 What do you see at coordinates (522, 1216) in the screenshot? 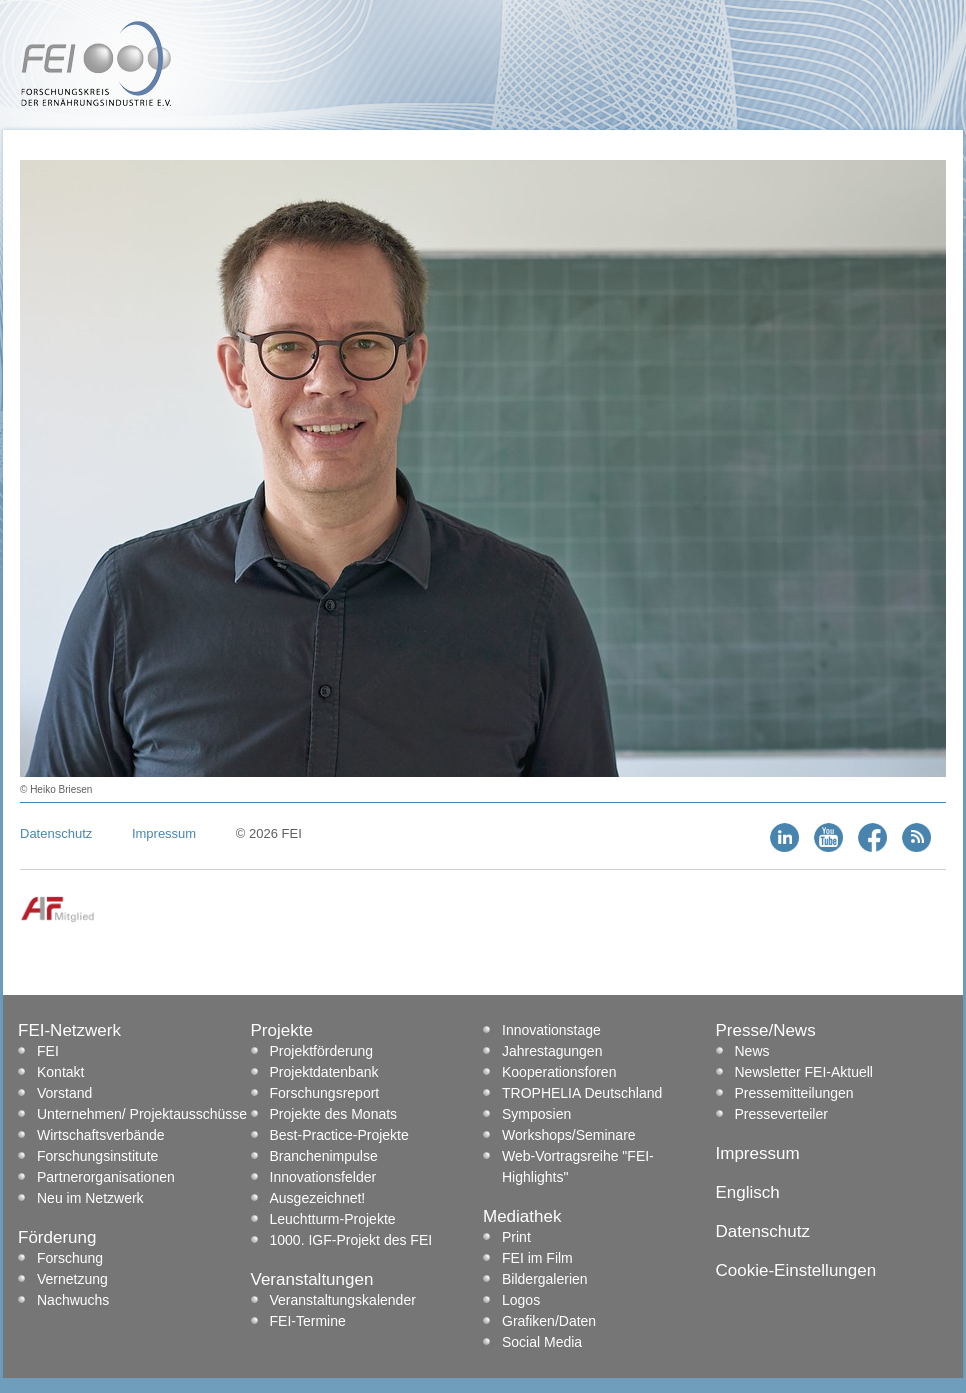
I see `Mediathek` at bounding box center [522, 1216].